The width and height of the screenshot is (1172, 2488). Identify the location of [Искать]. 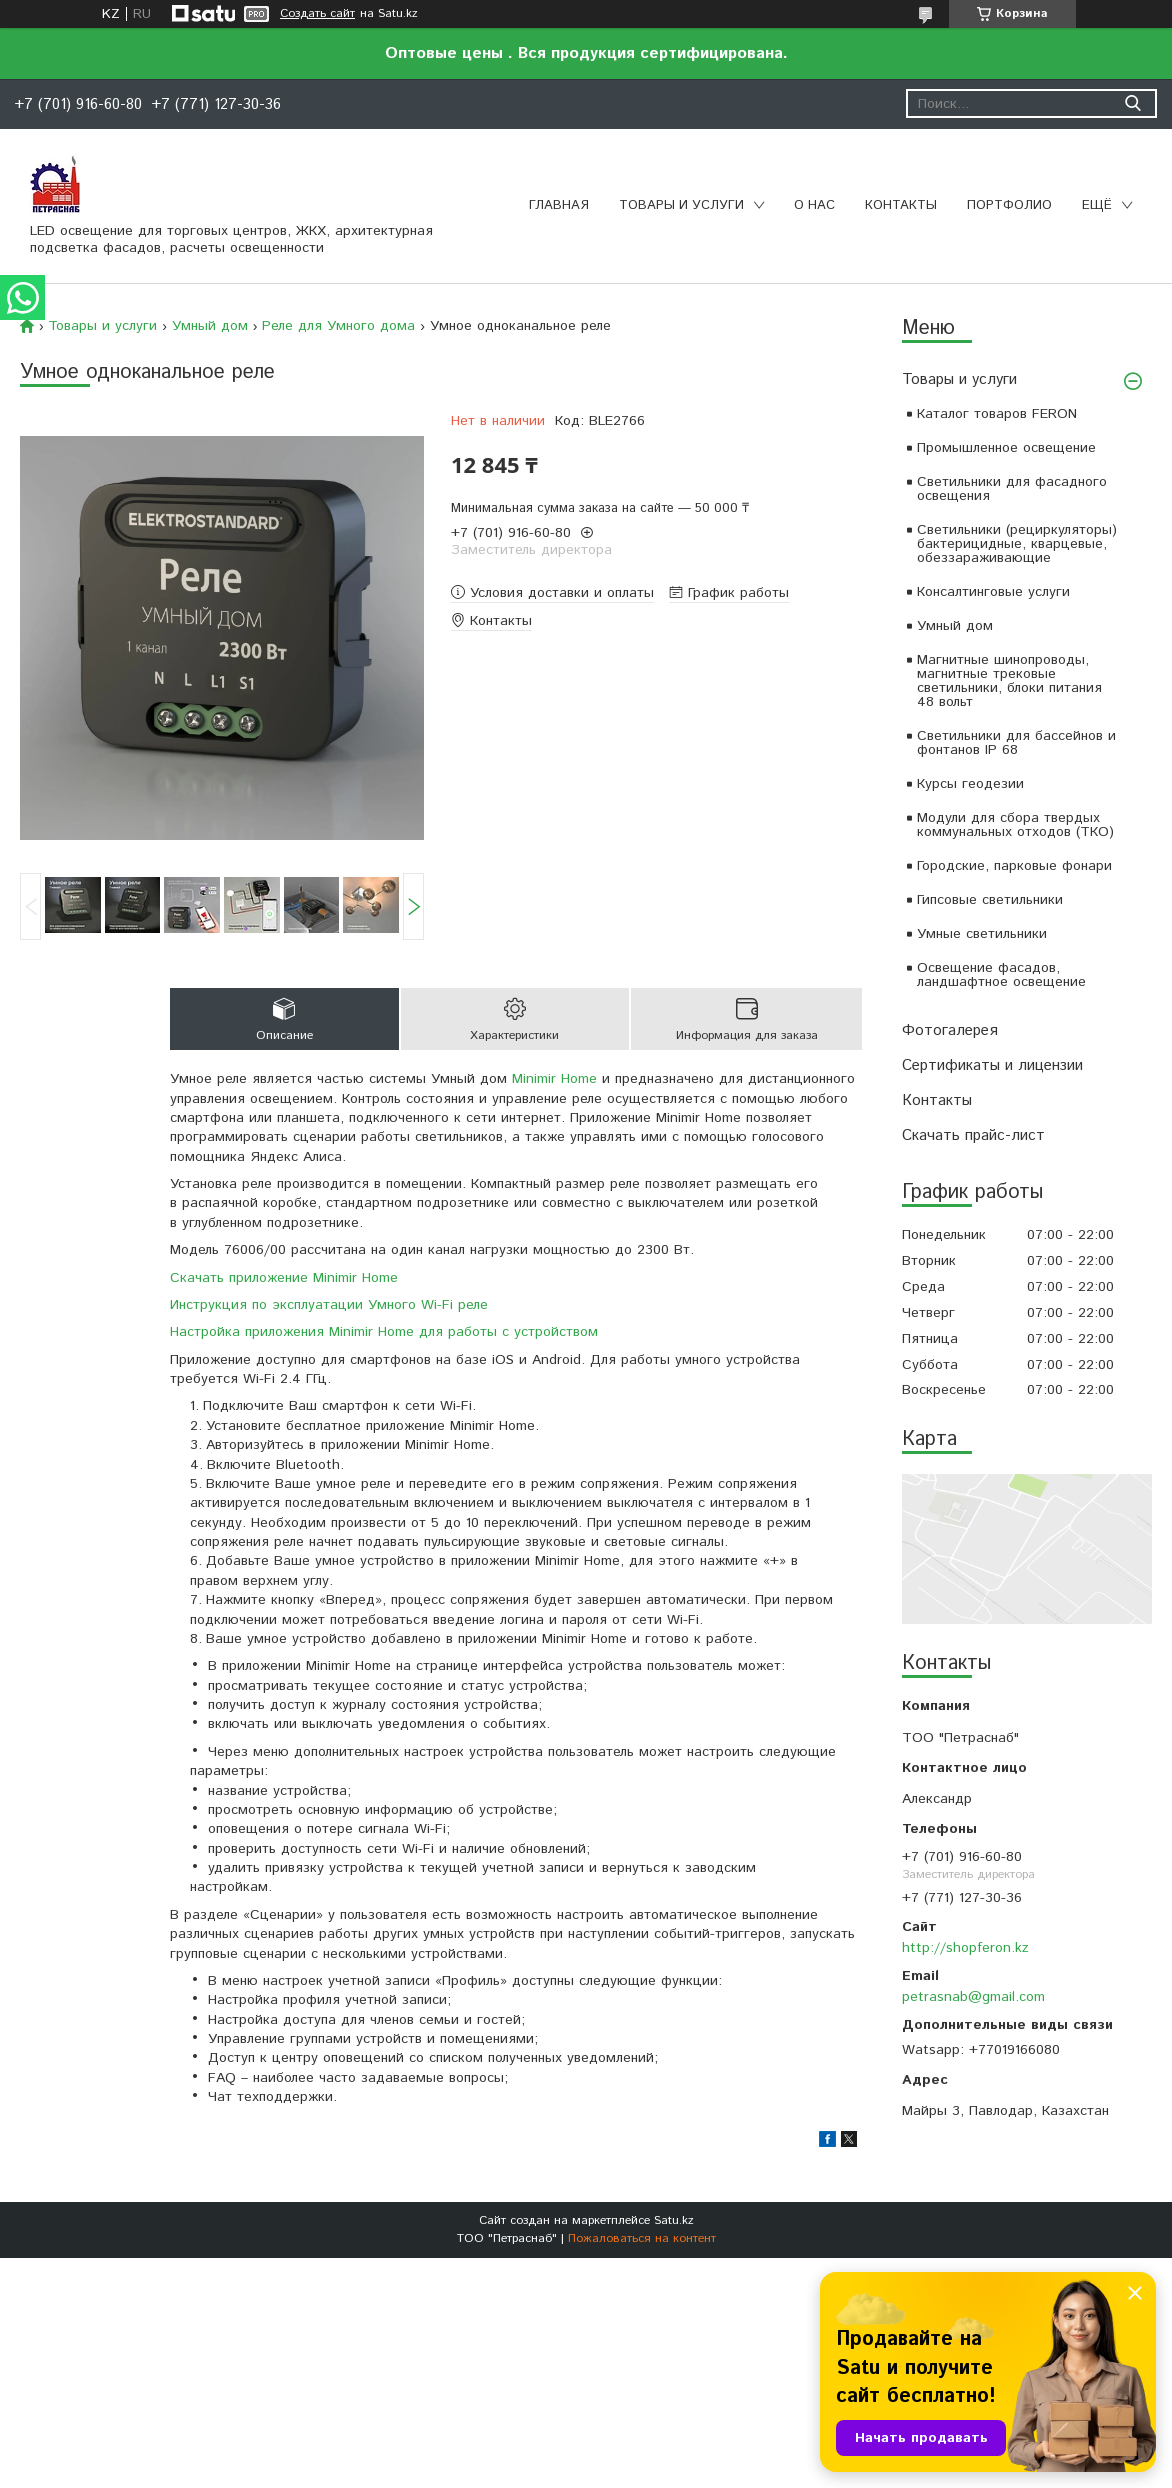
(1132, 103).